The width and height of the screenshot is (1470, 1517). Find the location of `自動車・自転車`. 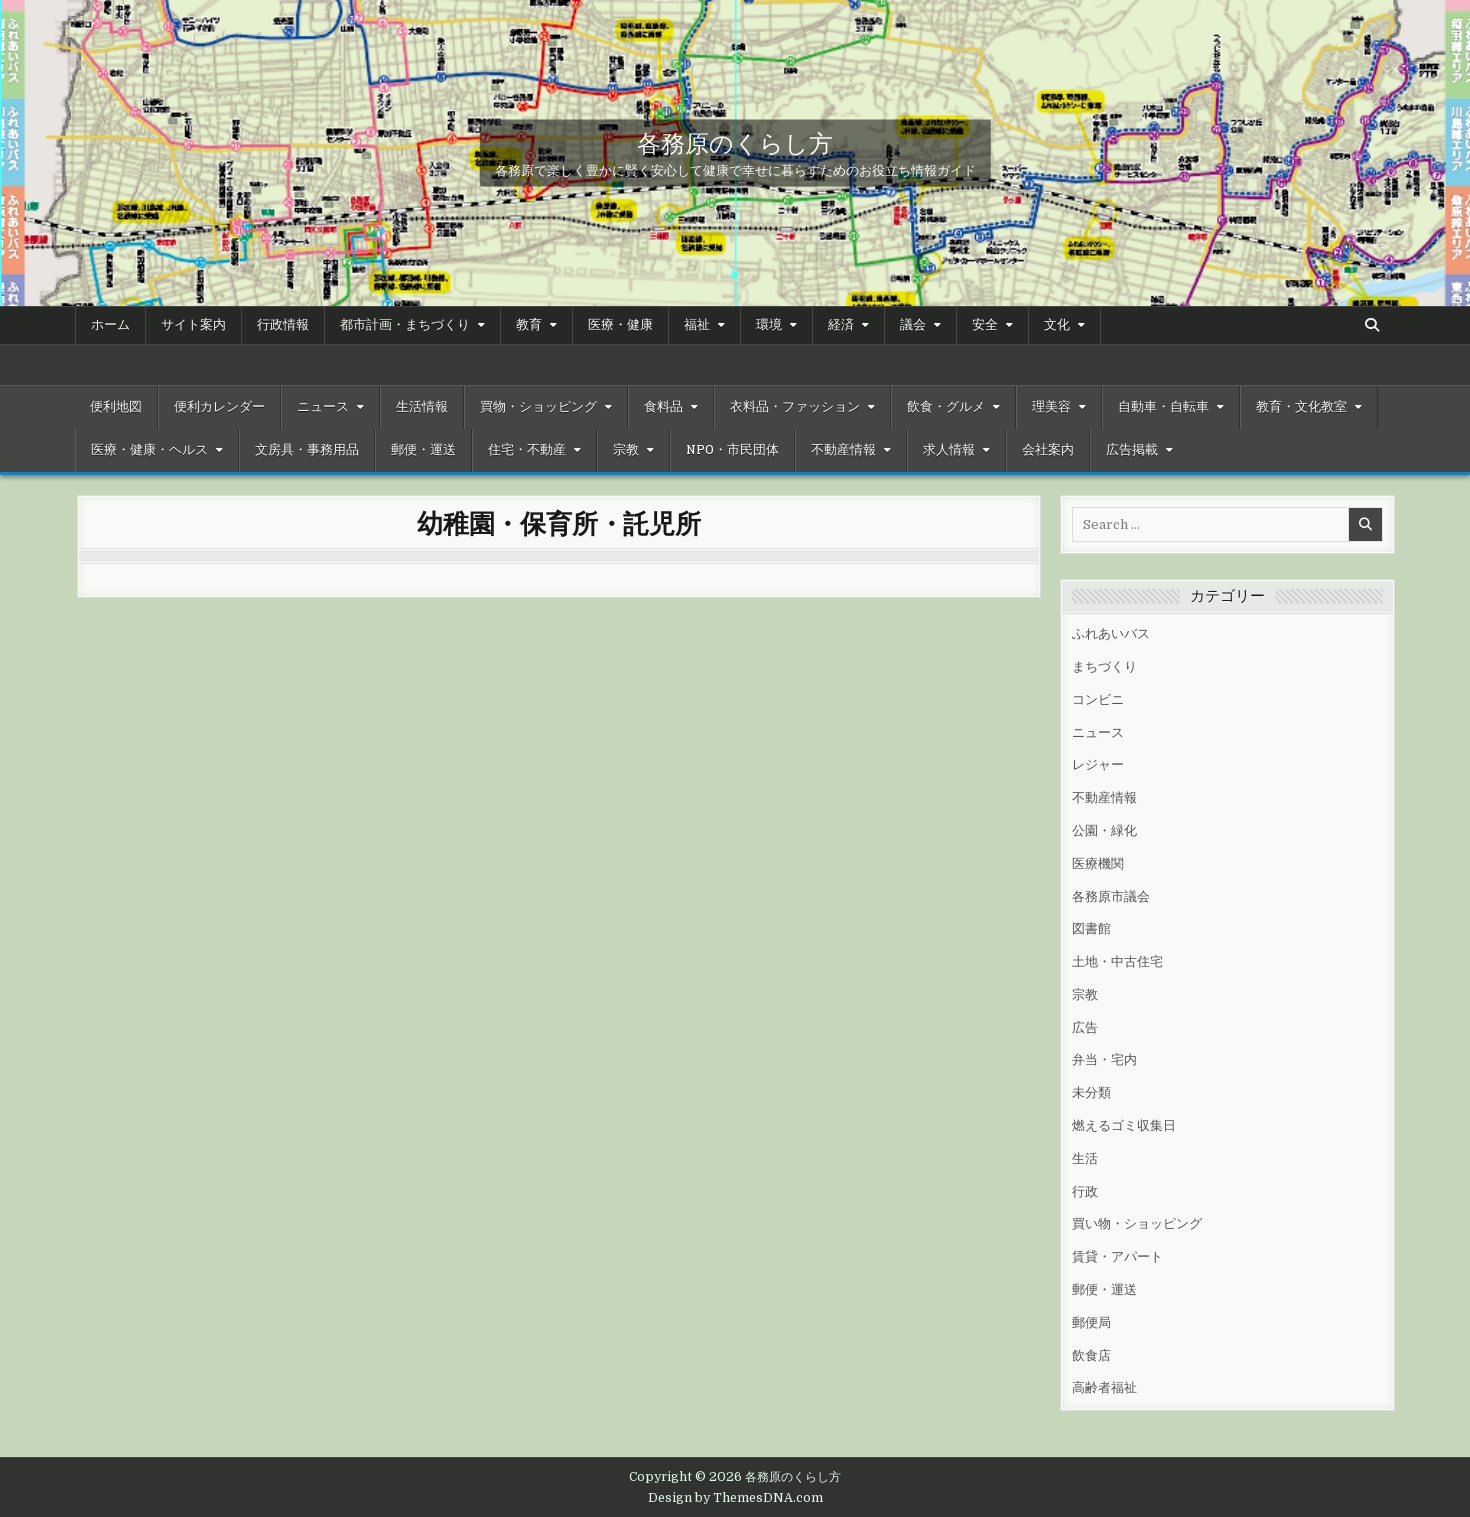

自動車・自転車 is located at coordinates (1163, 407).